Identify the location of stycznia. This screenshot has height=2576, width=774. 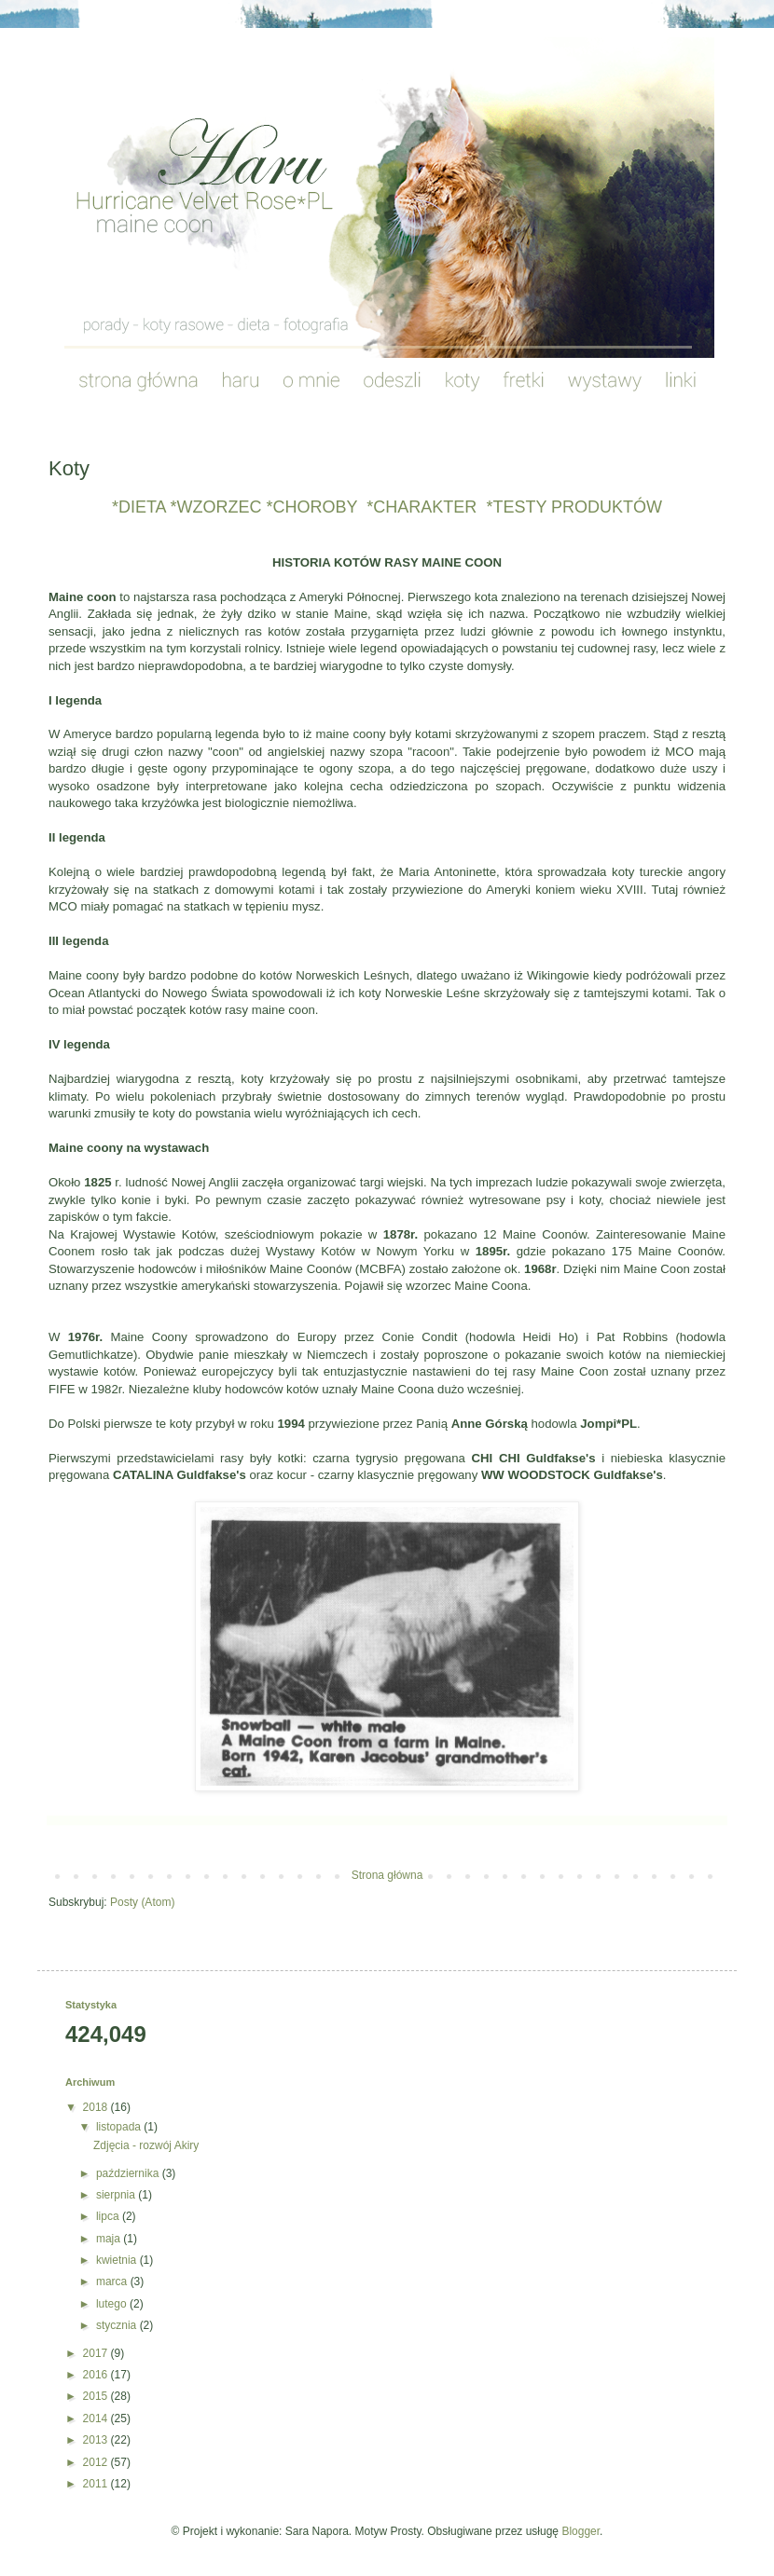
(118, 2325).